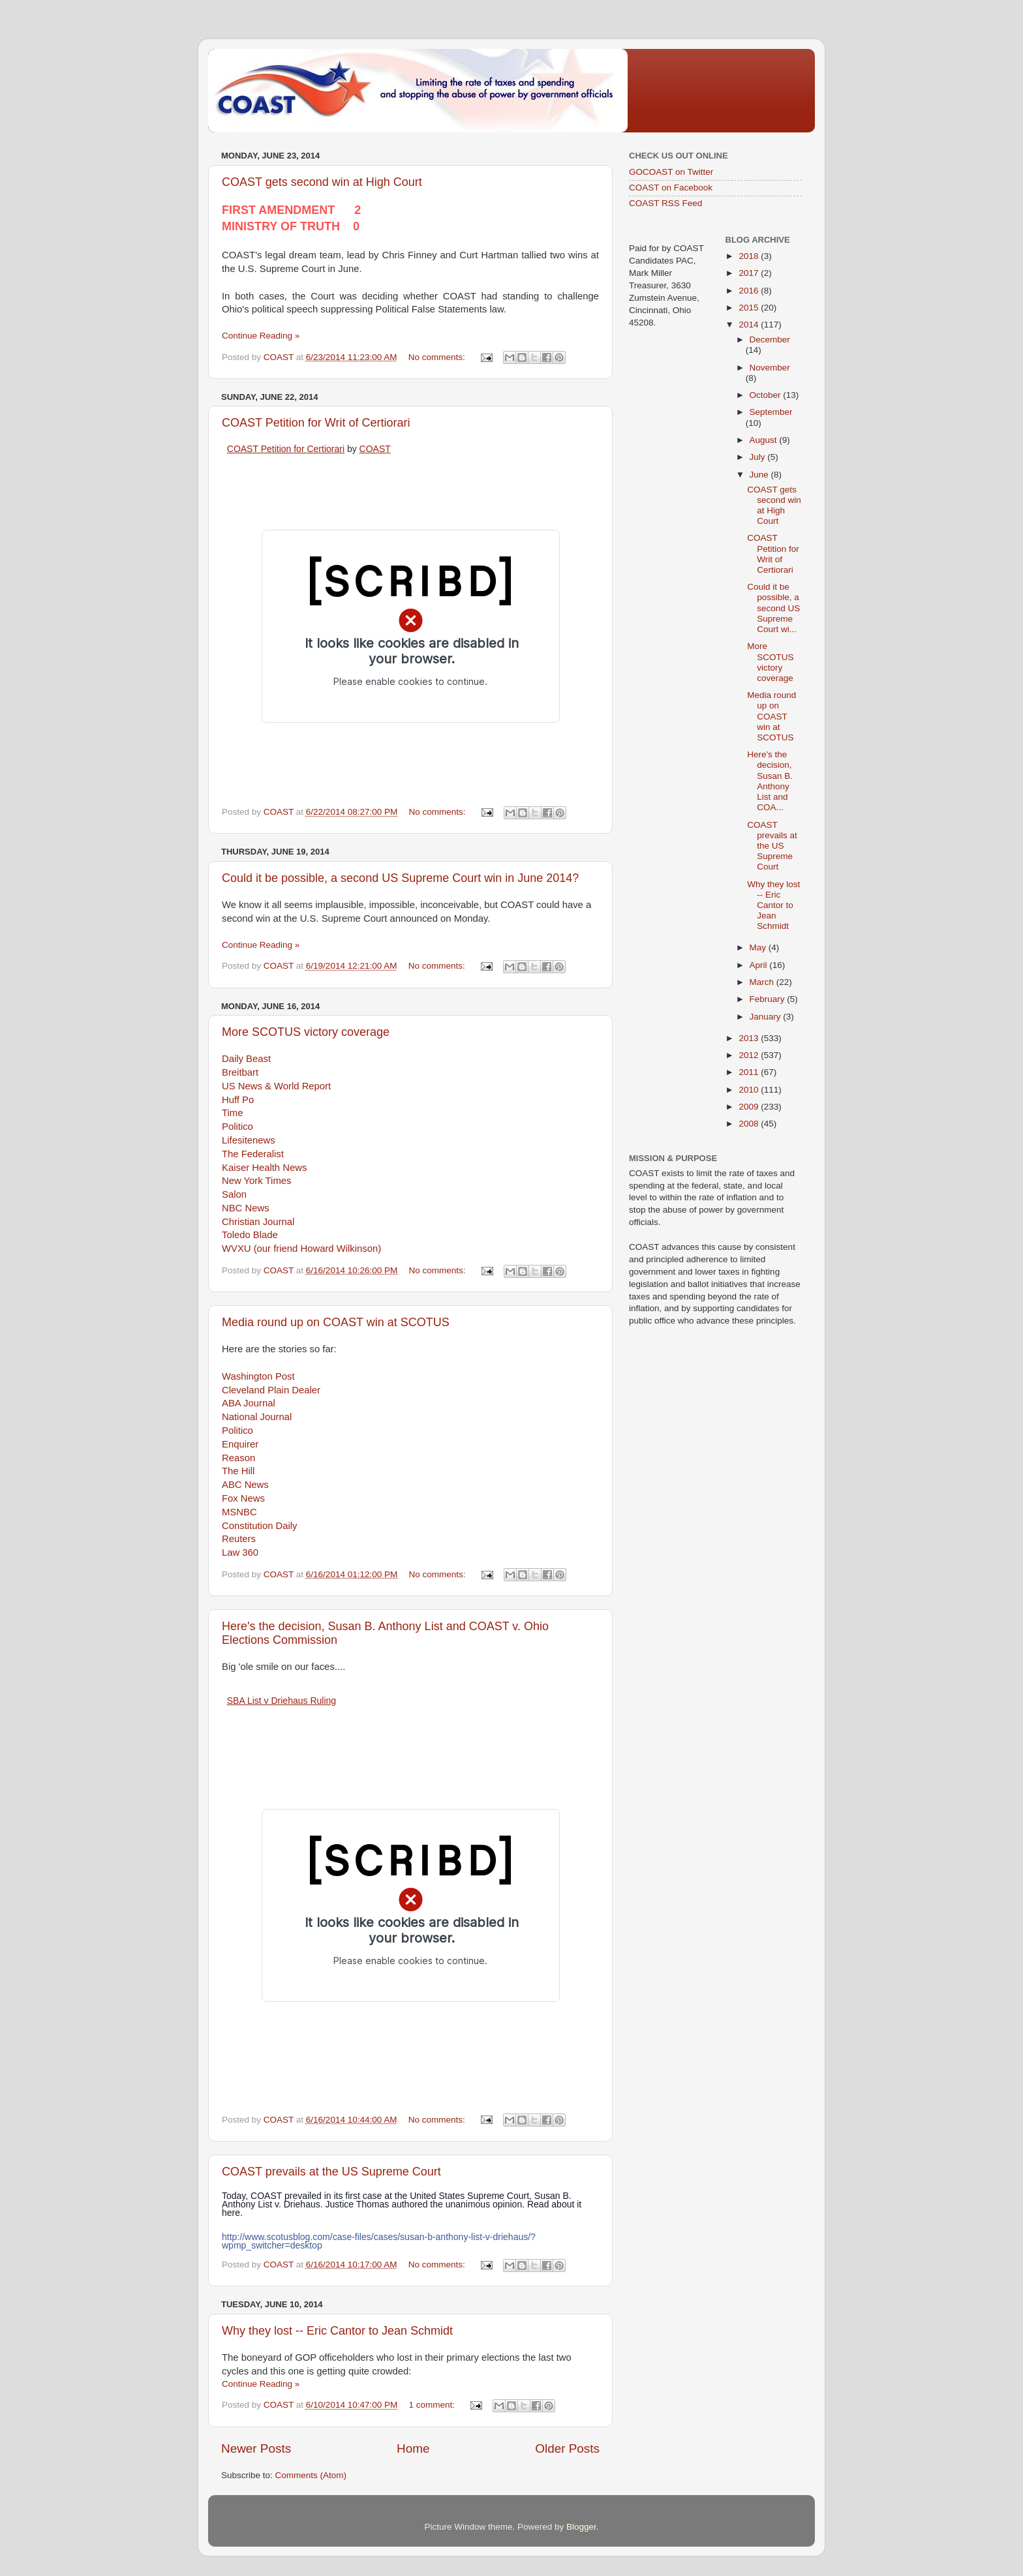 This screenshot has height=2576, width=1023. I want to click on COAST Petition for Writ of Certiorari, so click(316, 422).